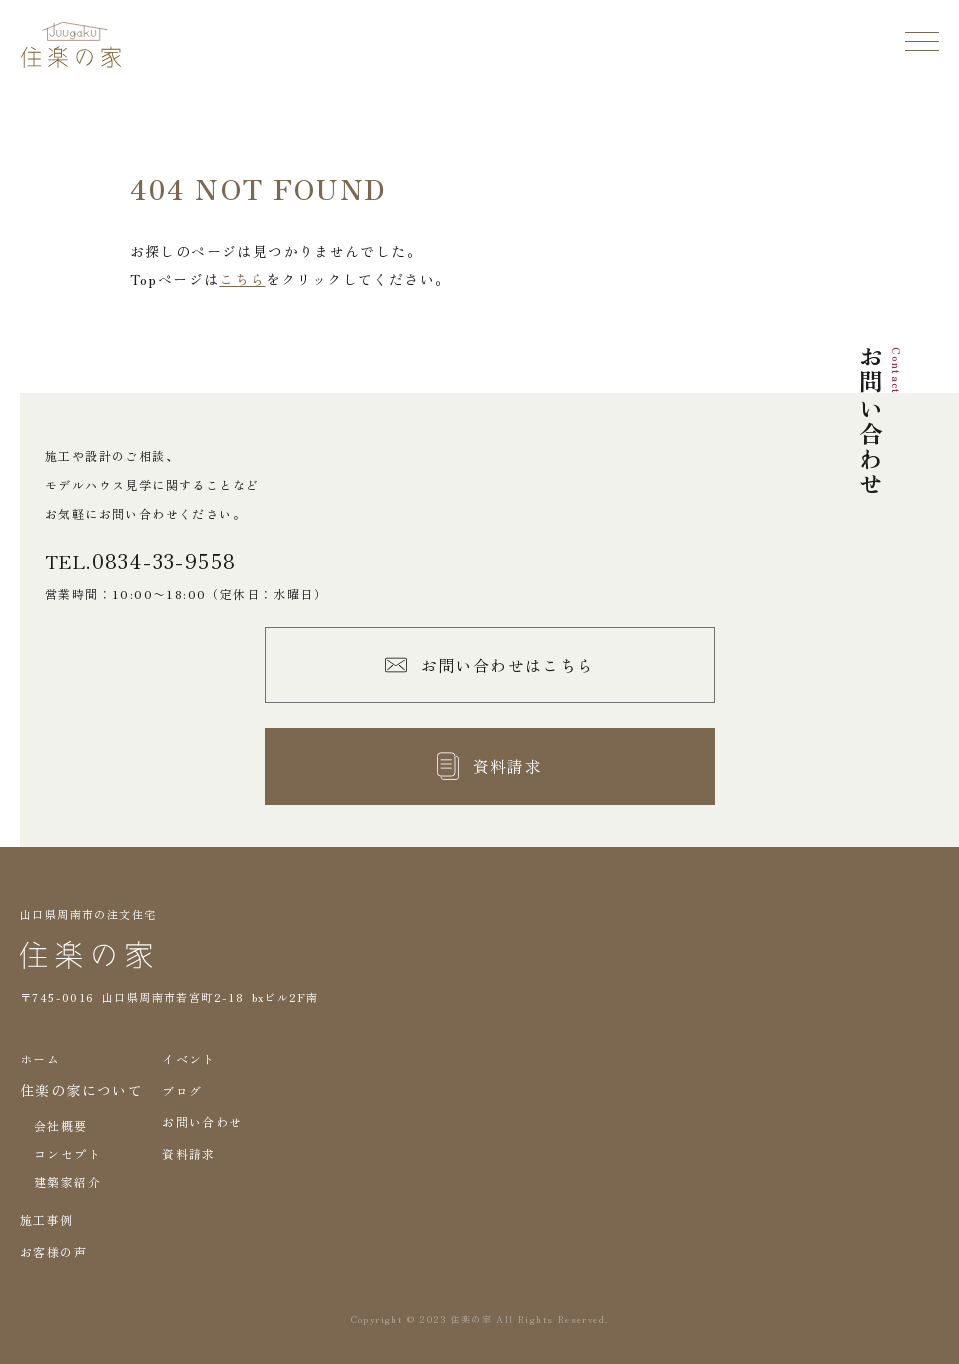 The height and width of the screenshot is (1364, 959). Describe the element at coordinates (67, 1181) in the screenshot. I see `建築家紹介` at that location.